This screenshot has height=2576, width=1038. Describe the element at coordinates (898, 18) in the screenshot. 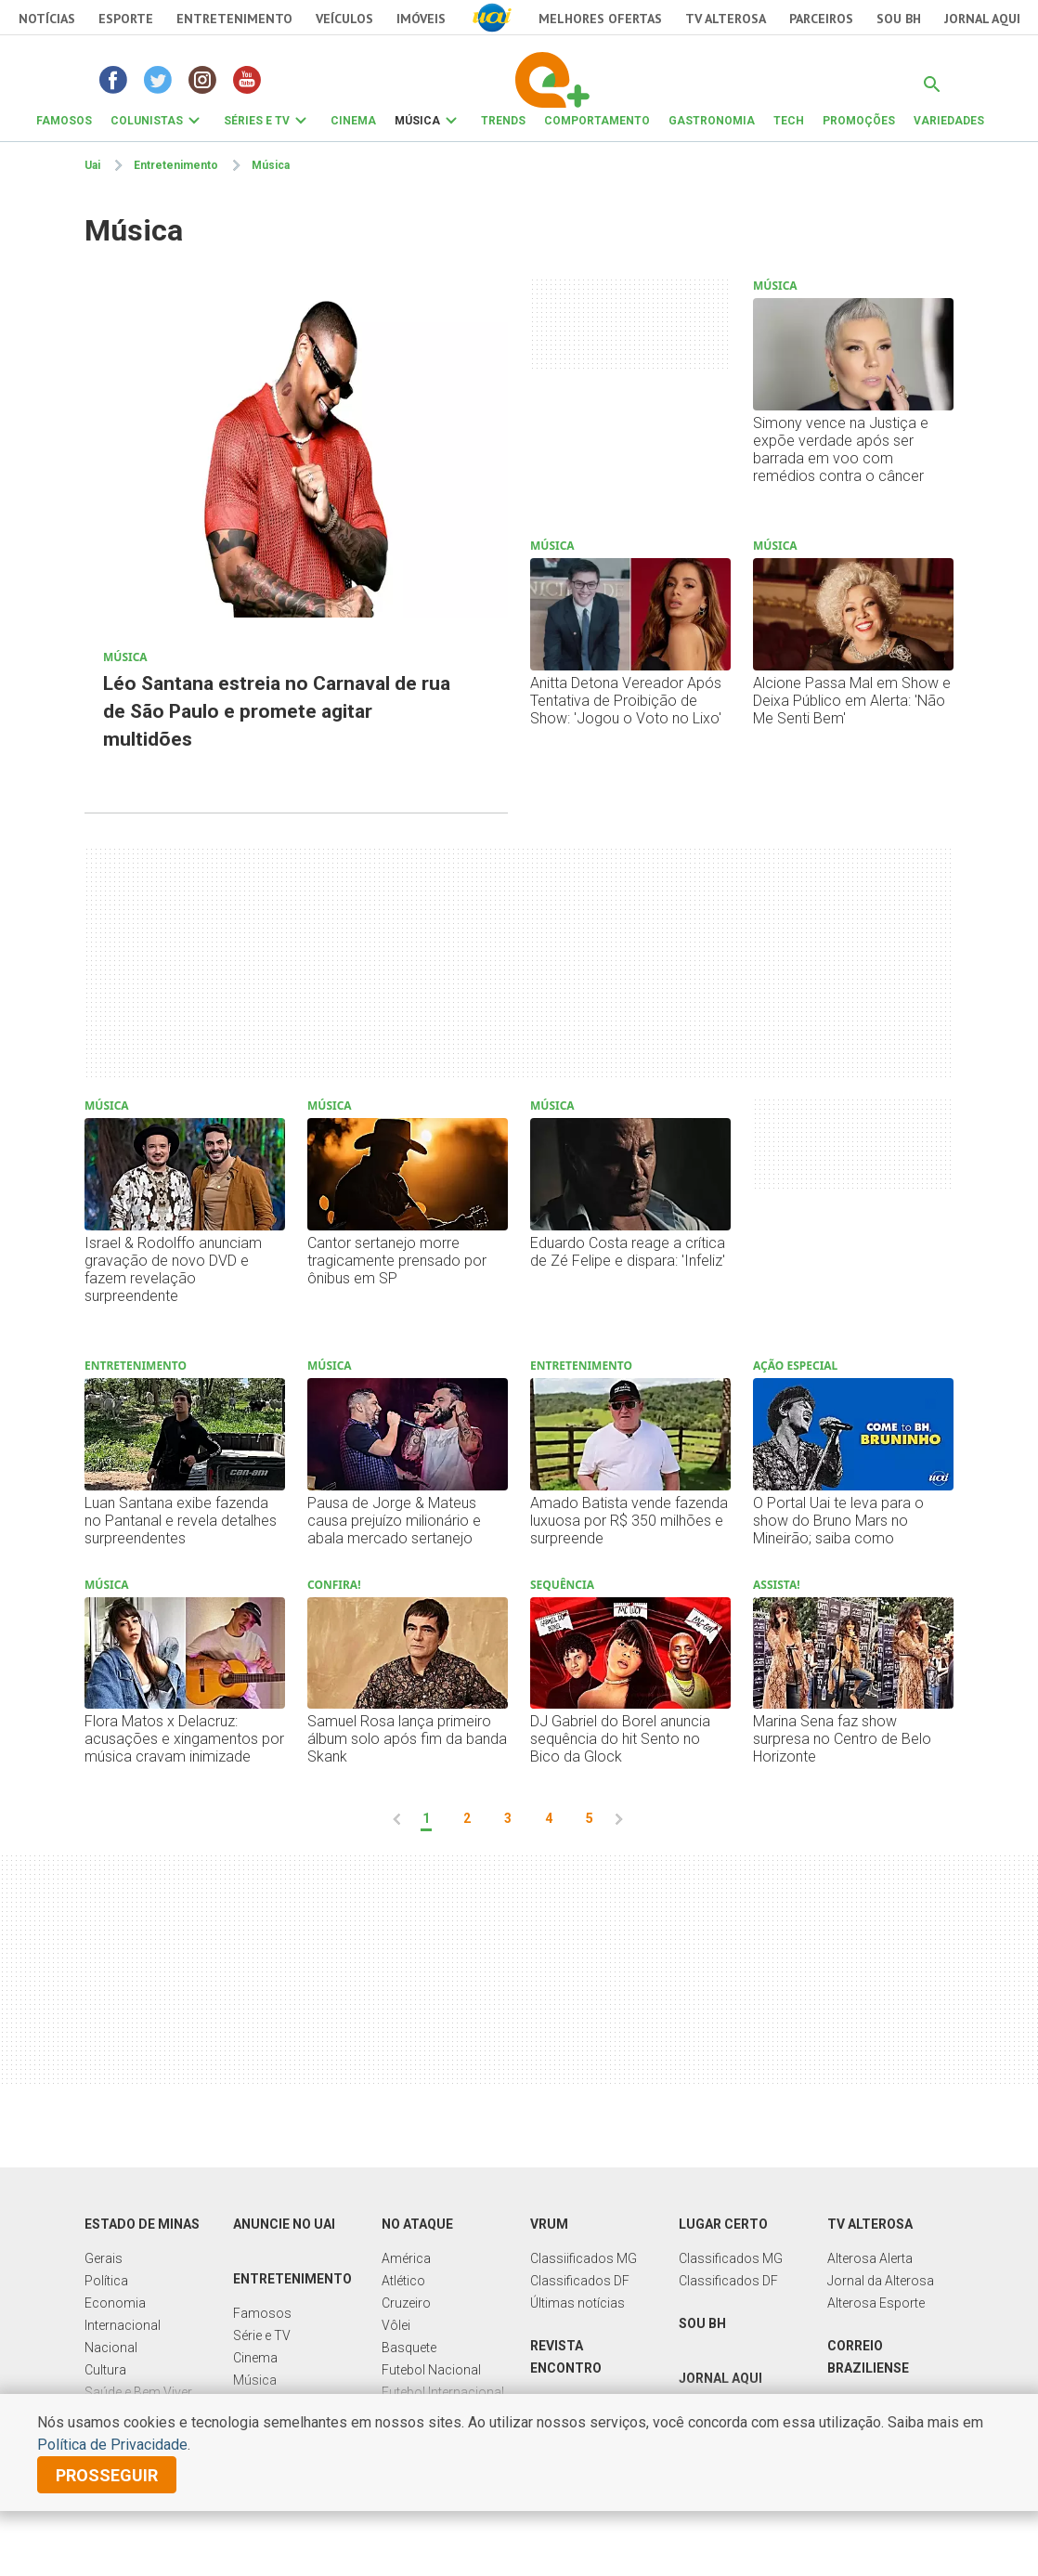

I see `Sou BH` at that location.